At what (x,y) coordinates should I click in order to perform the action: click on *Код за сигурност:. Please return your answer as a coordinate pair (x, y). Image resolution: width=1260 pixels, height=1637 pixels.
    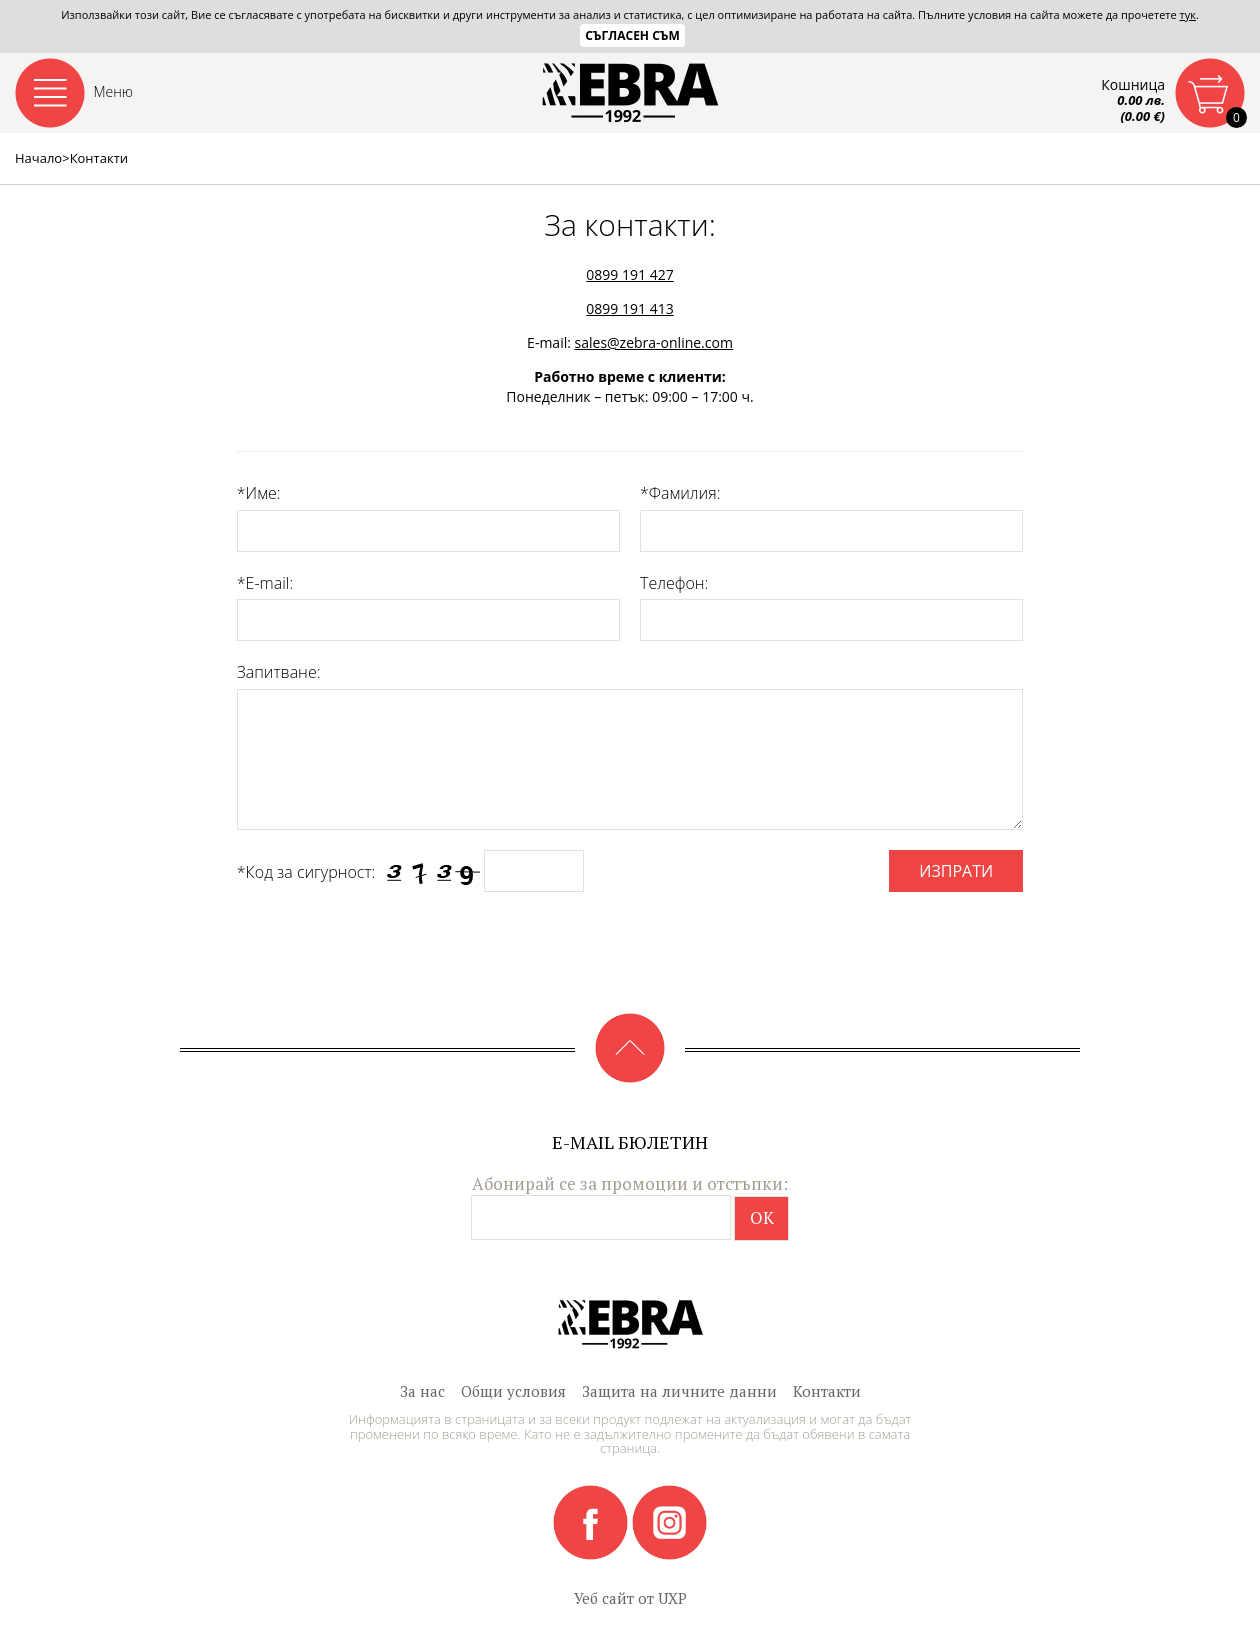
    Looking at the image, I should click on (306, 872).